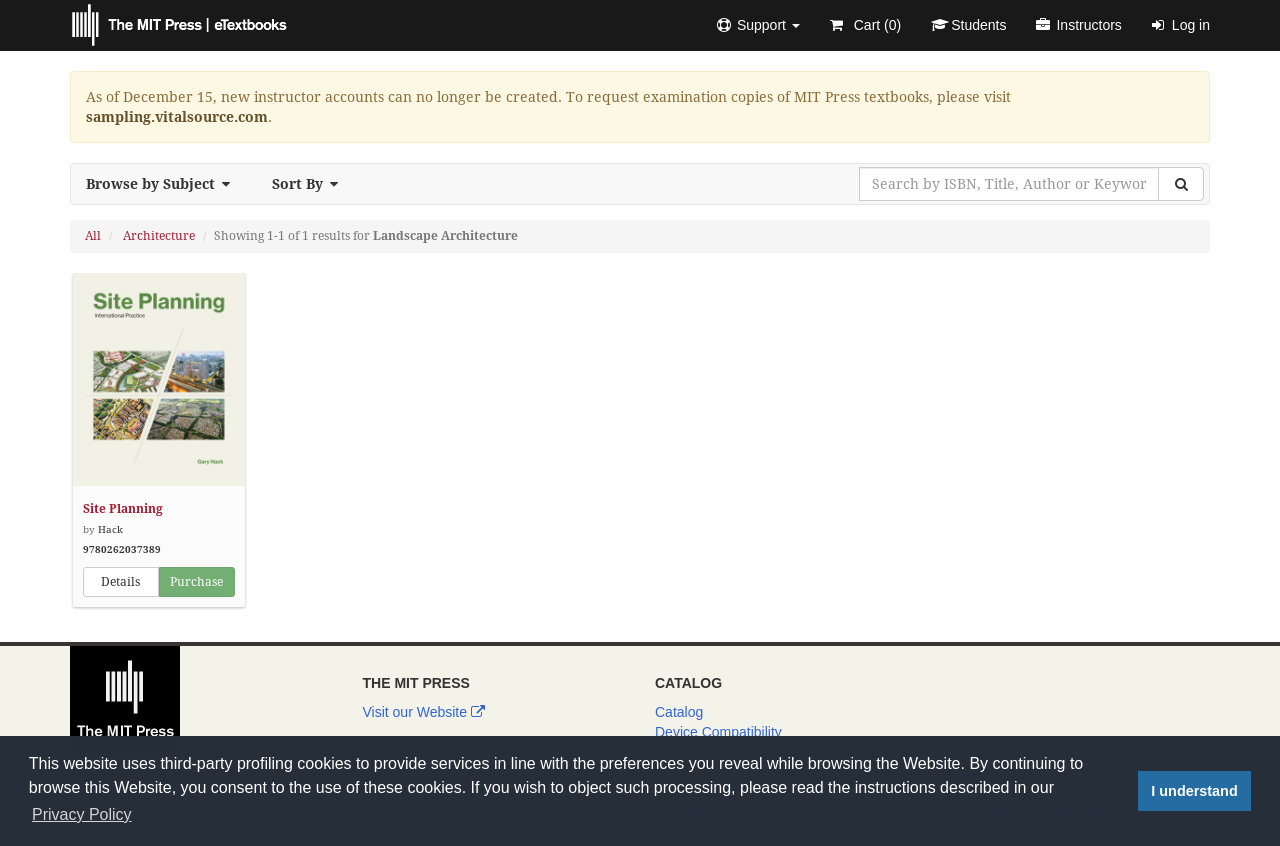 The width and height of the screenshot is (1280, 846). What do you see at coordinates (758, 25) in the screenshot?
I see `[button]` at bounding box center [758, 25].